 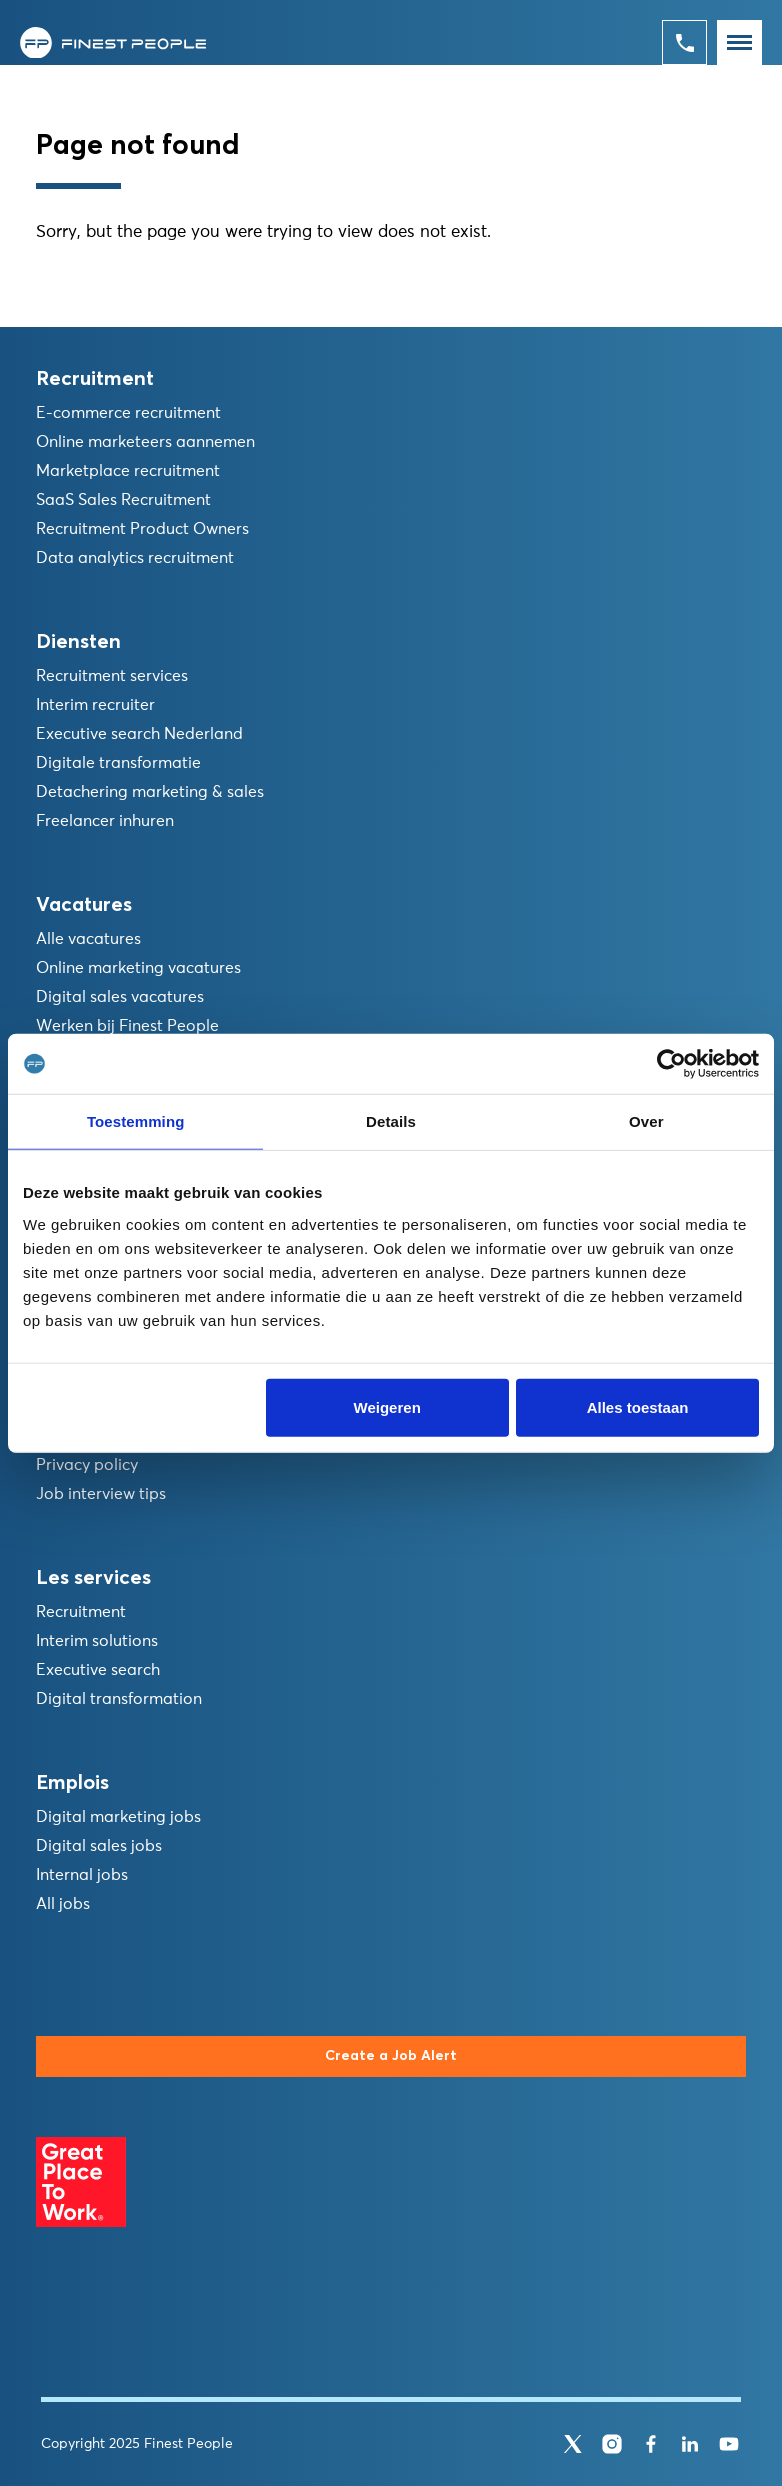 What do you see at coordinates (391, 1121) in the screenshot?
I see `Details [tab]` at bounding box center [391, 1121].